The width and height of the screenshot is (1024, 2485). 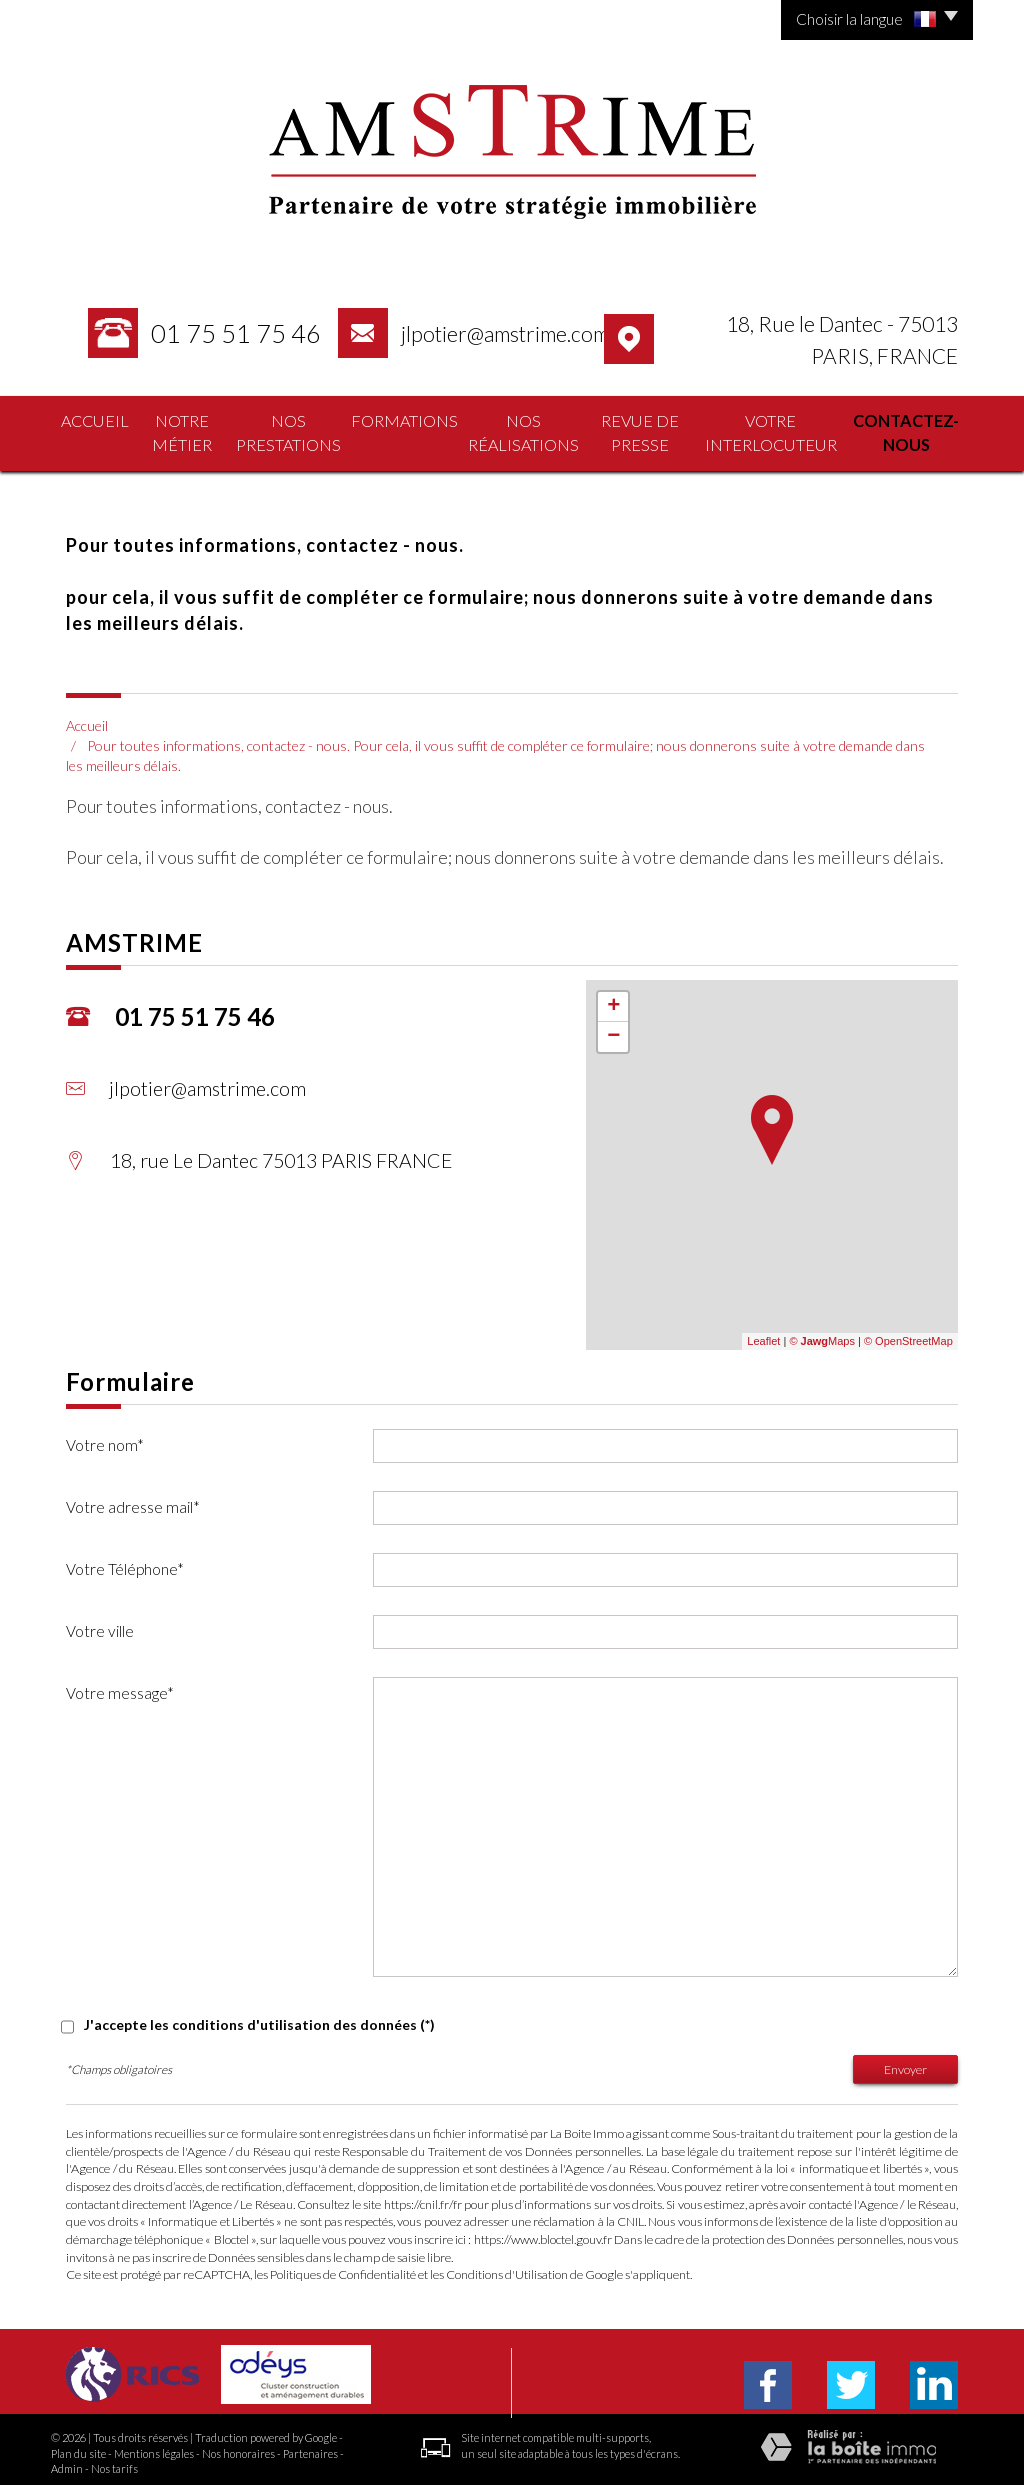 I want to click on contactez-nous, so click(x=906, y=430).